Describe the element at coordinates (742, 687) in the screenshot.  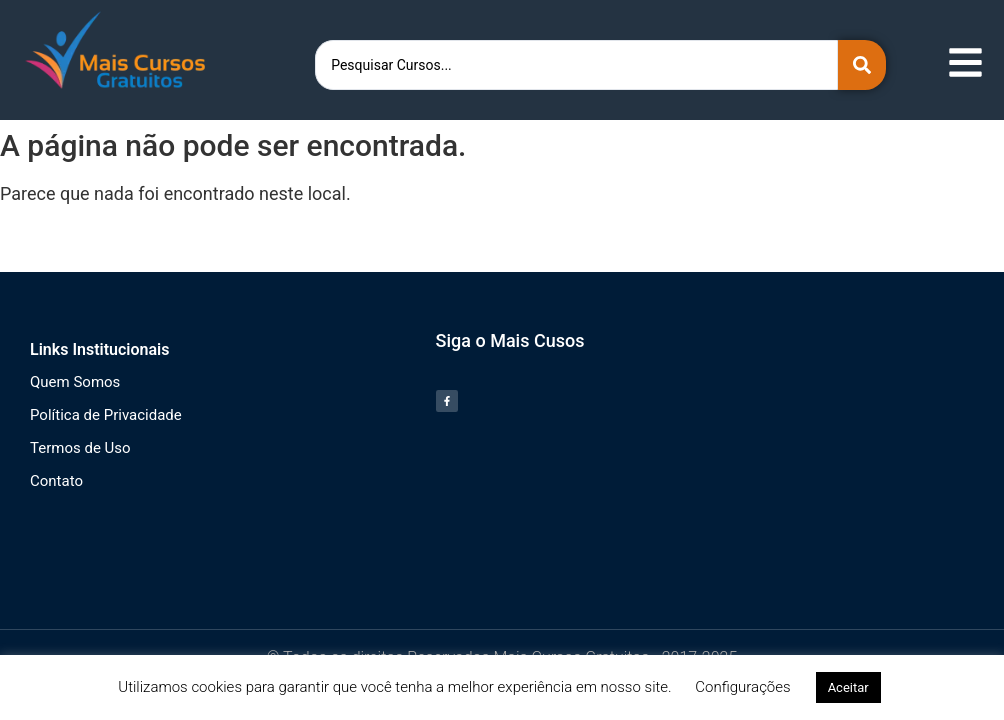
I see `Configurações [button]` at that location.